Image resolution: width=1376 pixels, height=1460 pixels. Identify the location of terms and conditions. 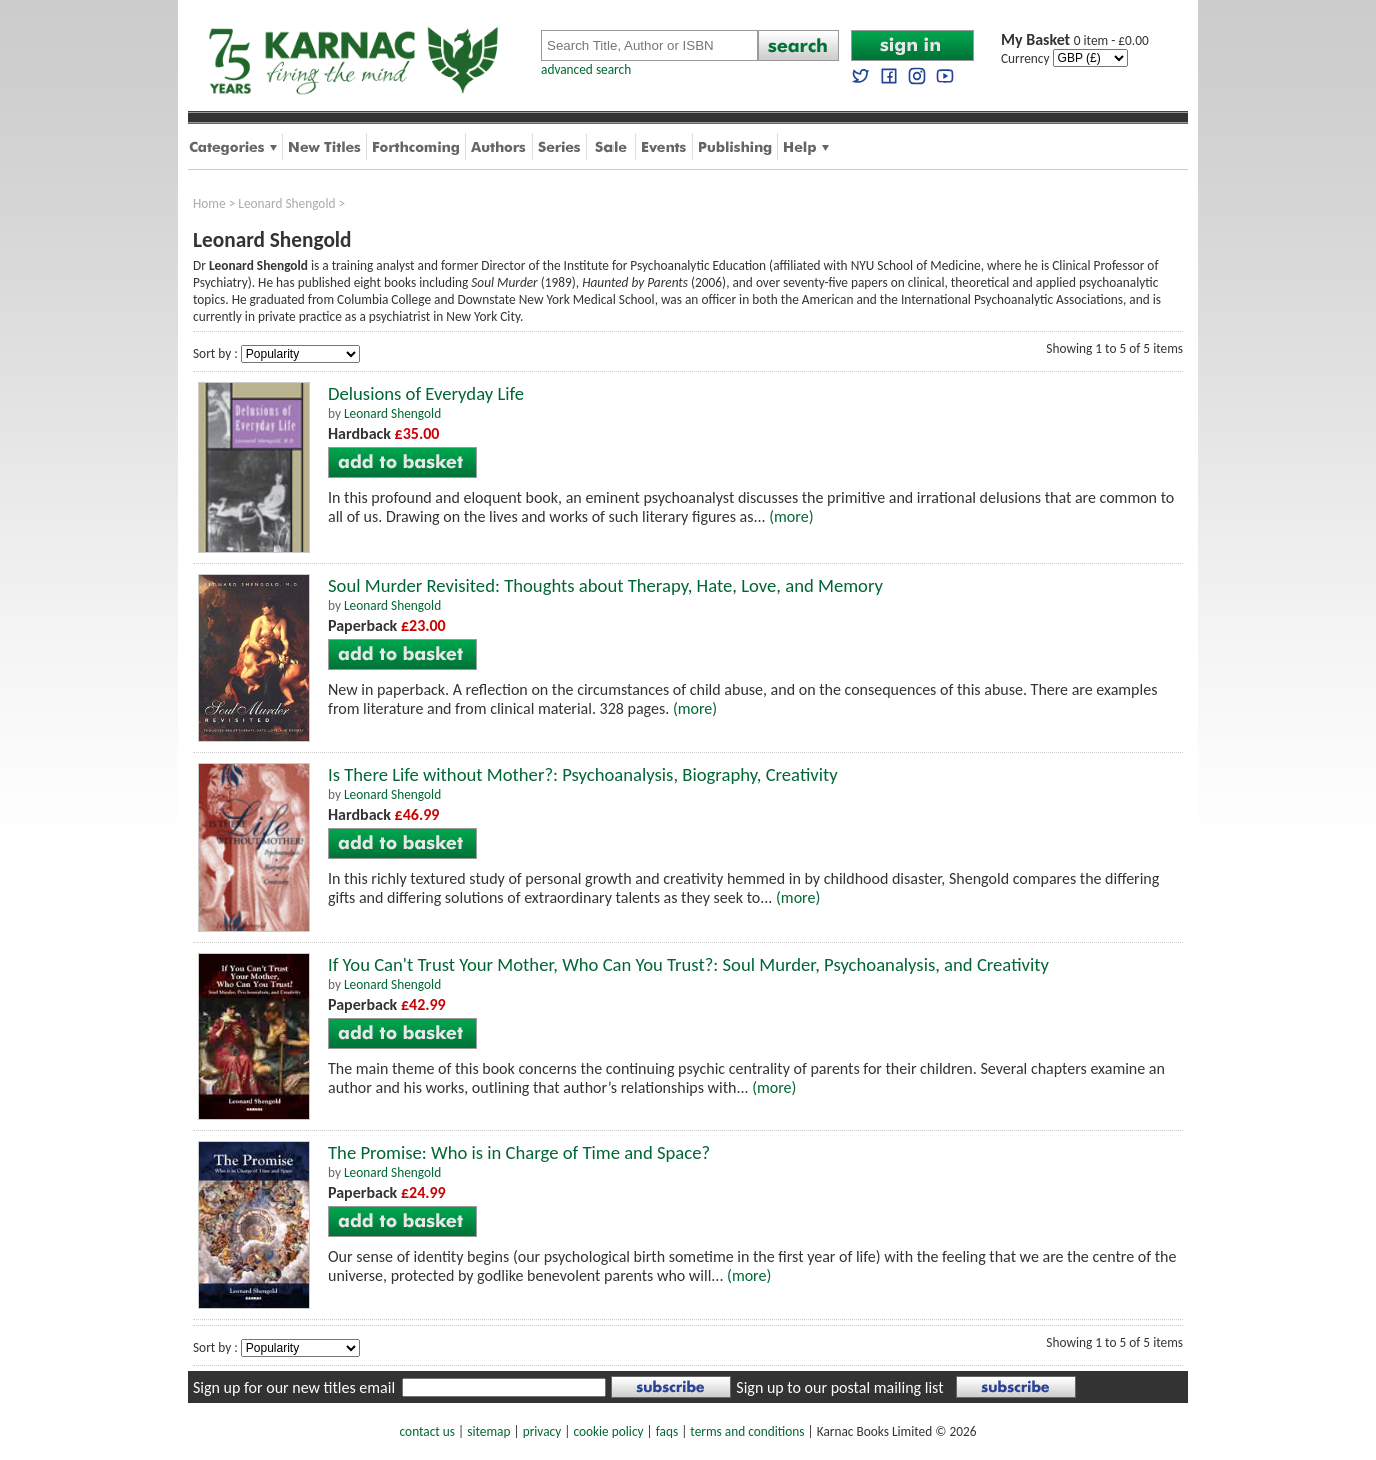
(747, 1431).